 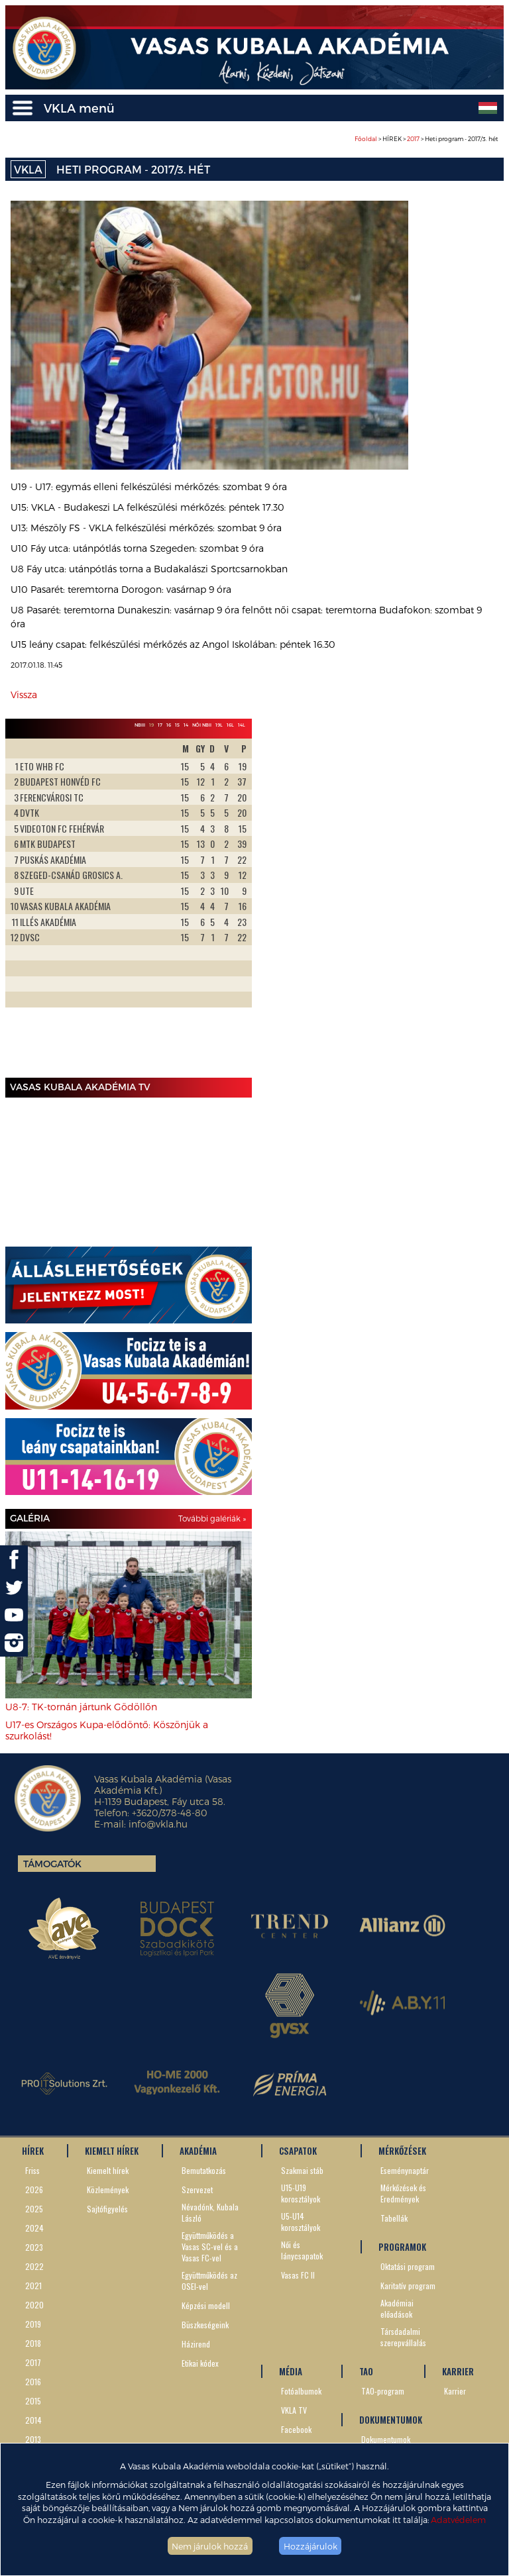 I want to click on MÉRKŐZÉSEK, so click(x=402, y=2150).